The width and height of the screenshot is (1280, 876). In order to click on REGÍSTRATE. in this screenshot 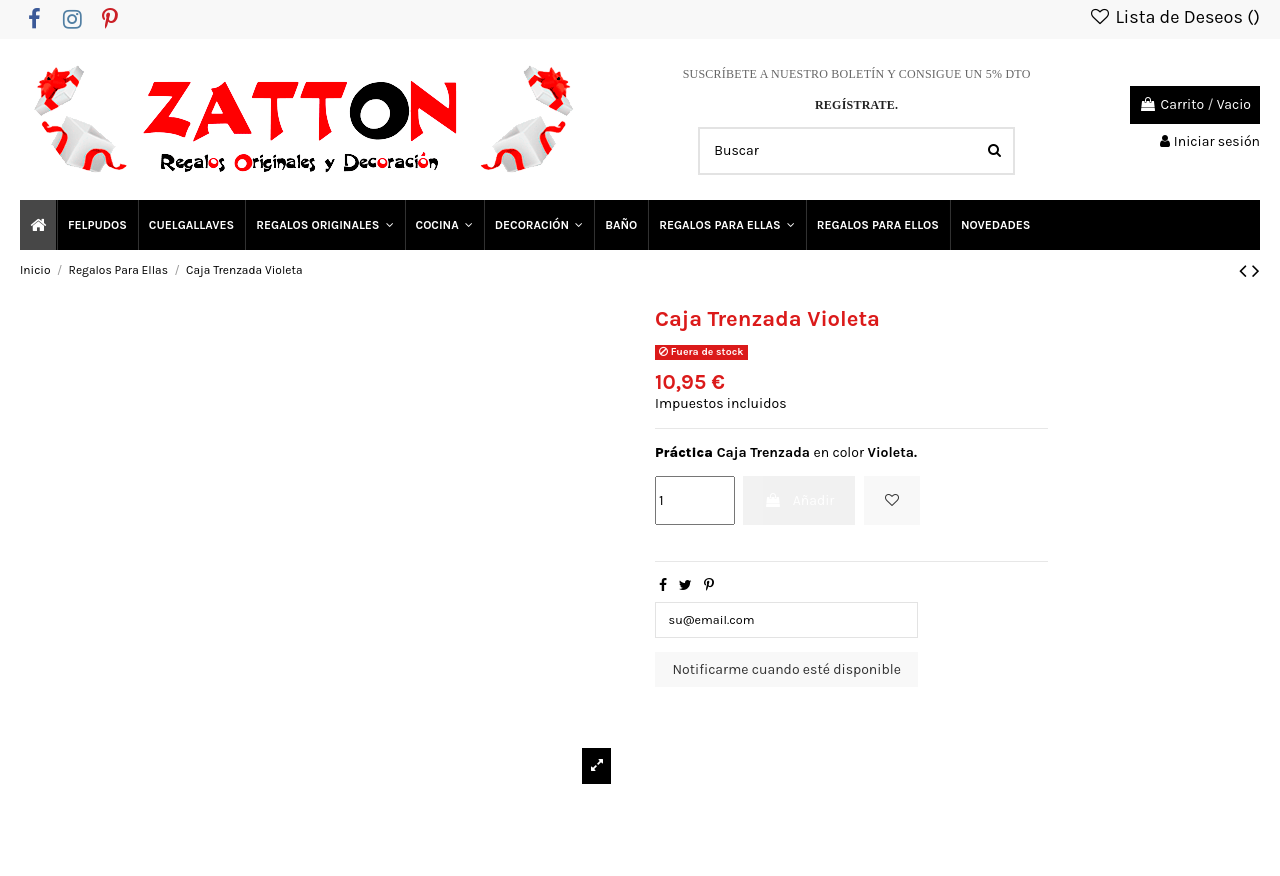, I will do `click(856, 105)`.